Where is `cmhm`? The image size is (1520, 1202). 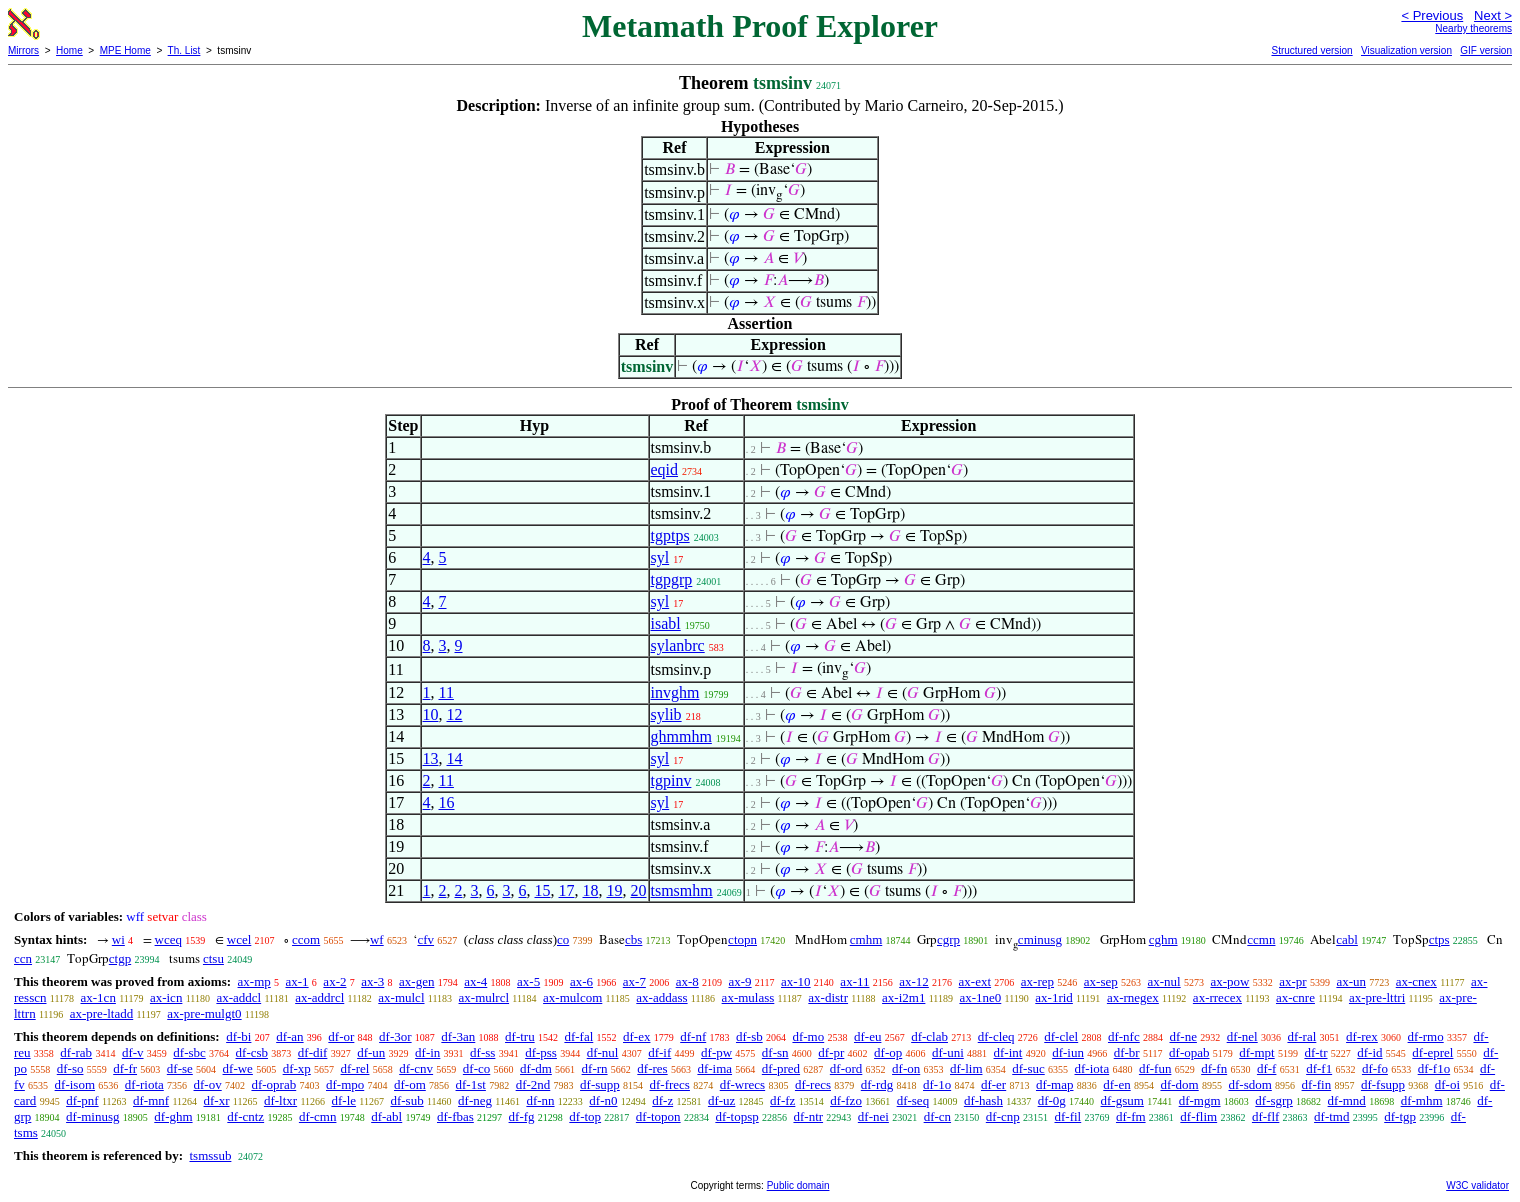 cmhm is located at coordinates (866, 939).